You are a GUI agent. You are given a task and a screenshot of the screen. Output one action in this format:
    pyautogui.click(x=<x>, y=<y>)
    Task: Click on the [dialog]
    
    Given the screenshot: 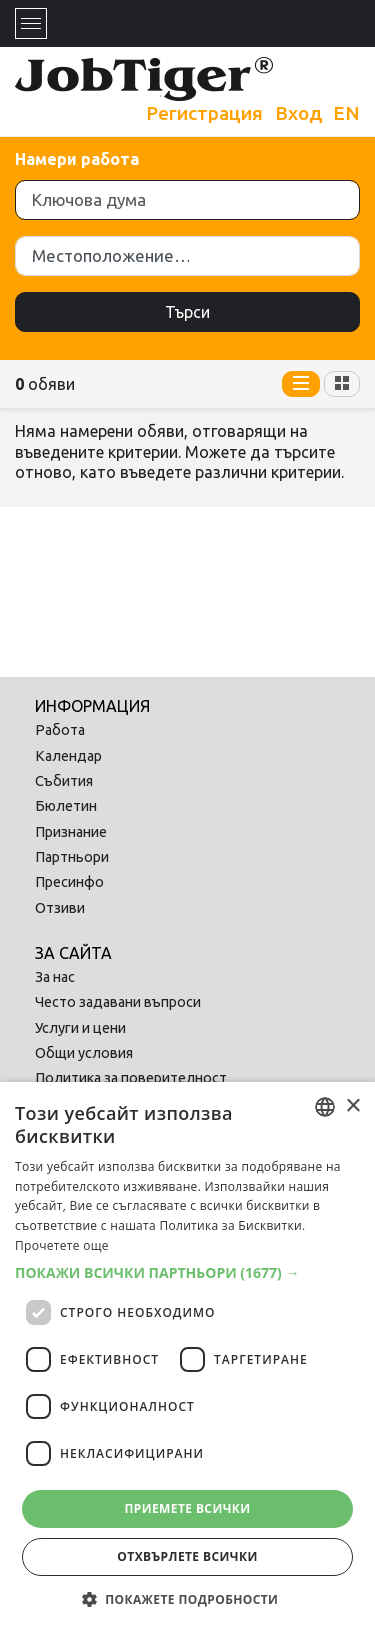 What is the action you would take?
    pyautogui.click(x=187, y=1356)
    